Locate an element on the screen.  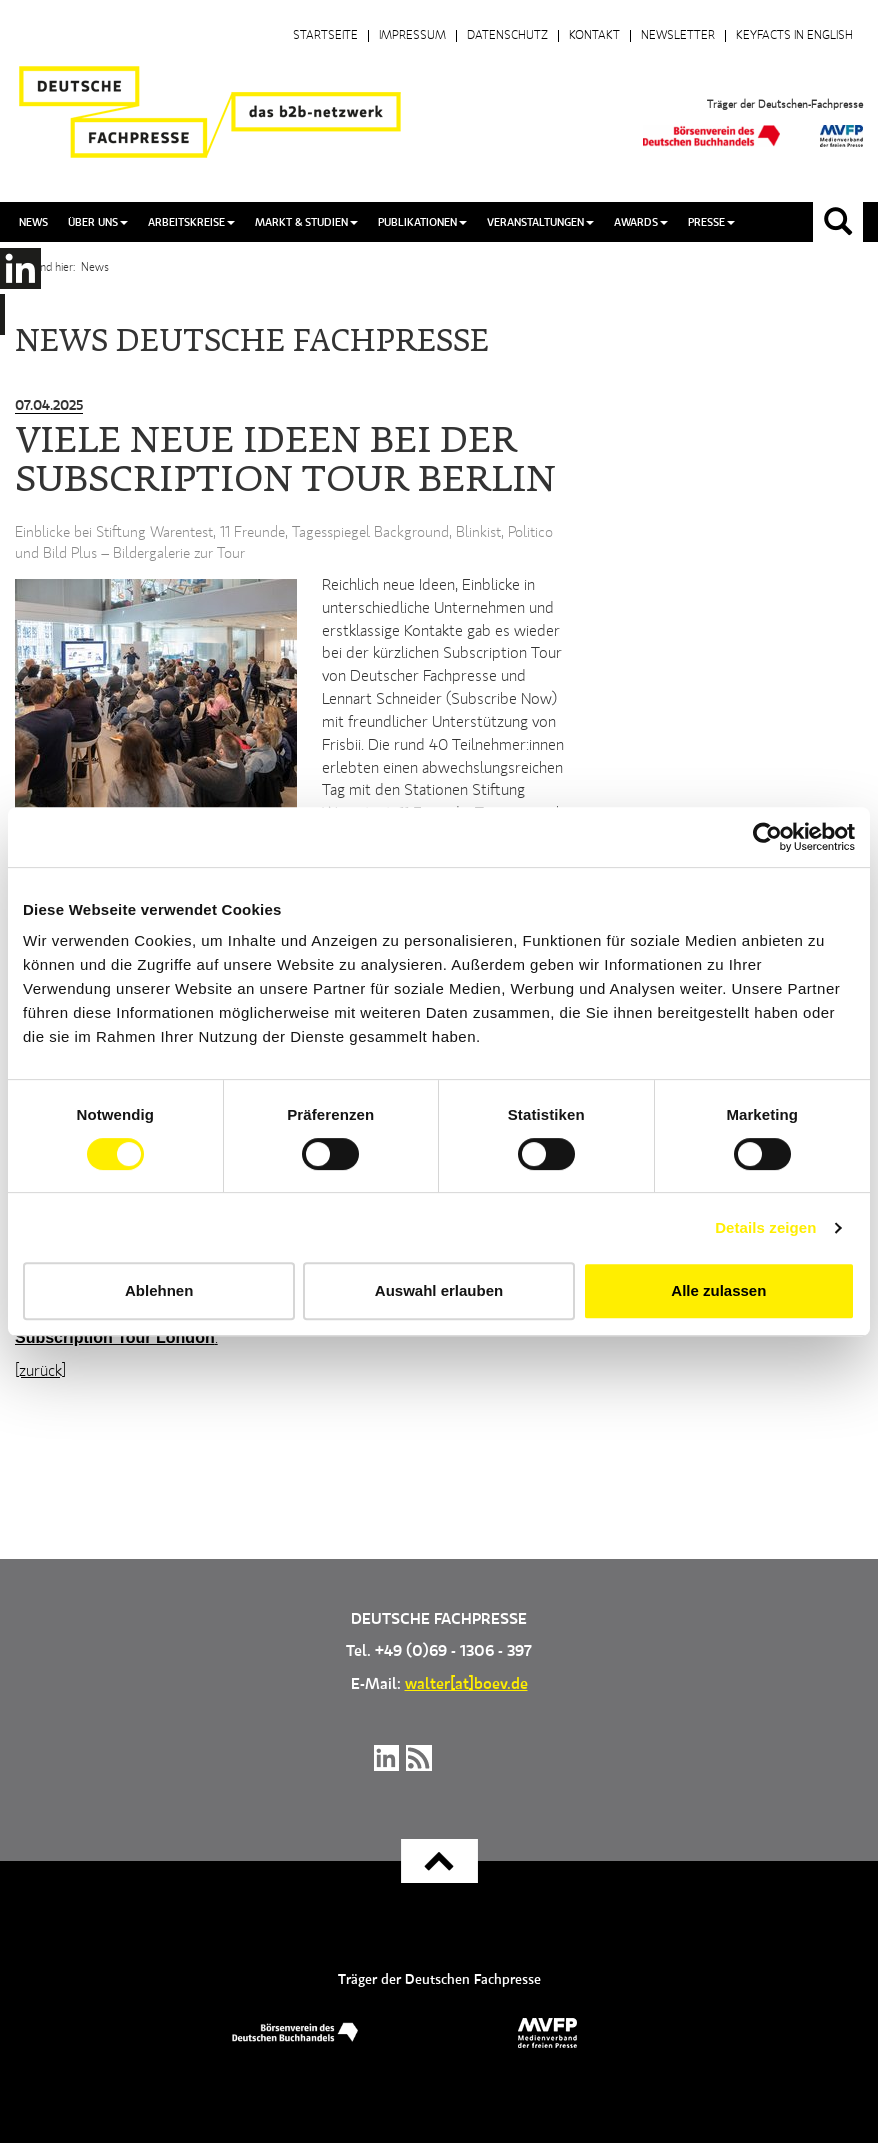
Presse [button] is located at coordinates (711, 222).